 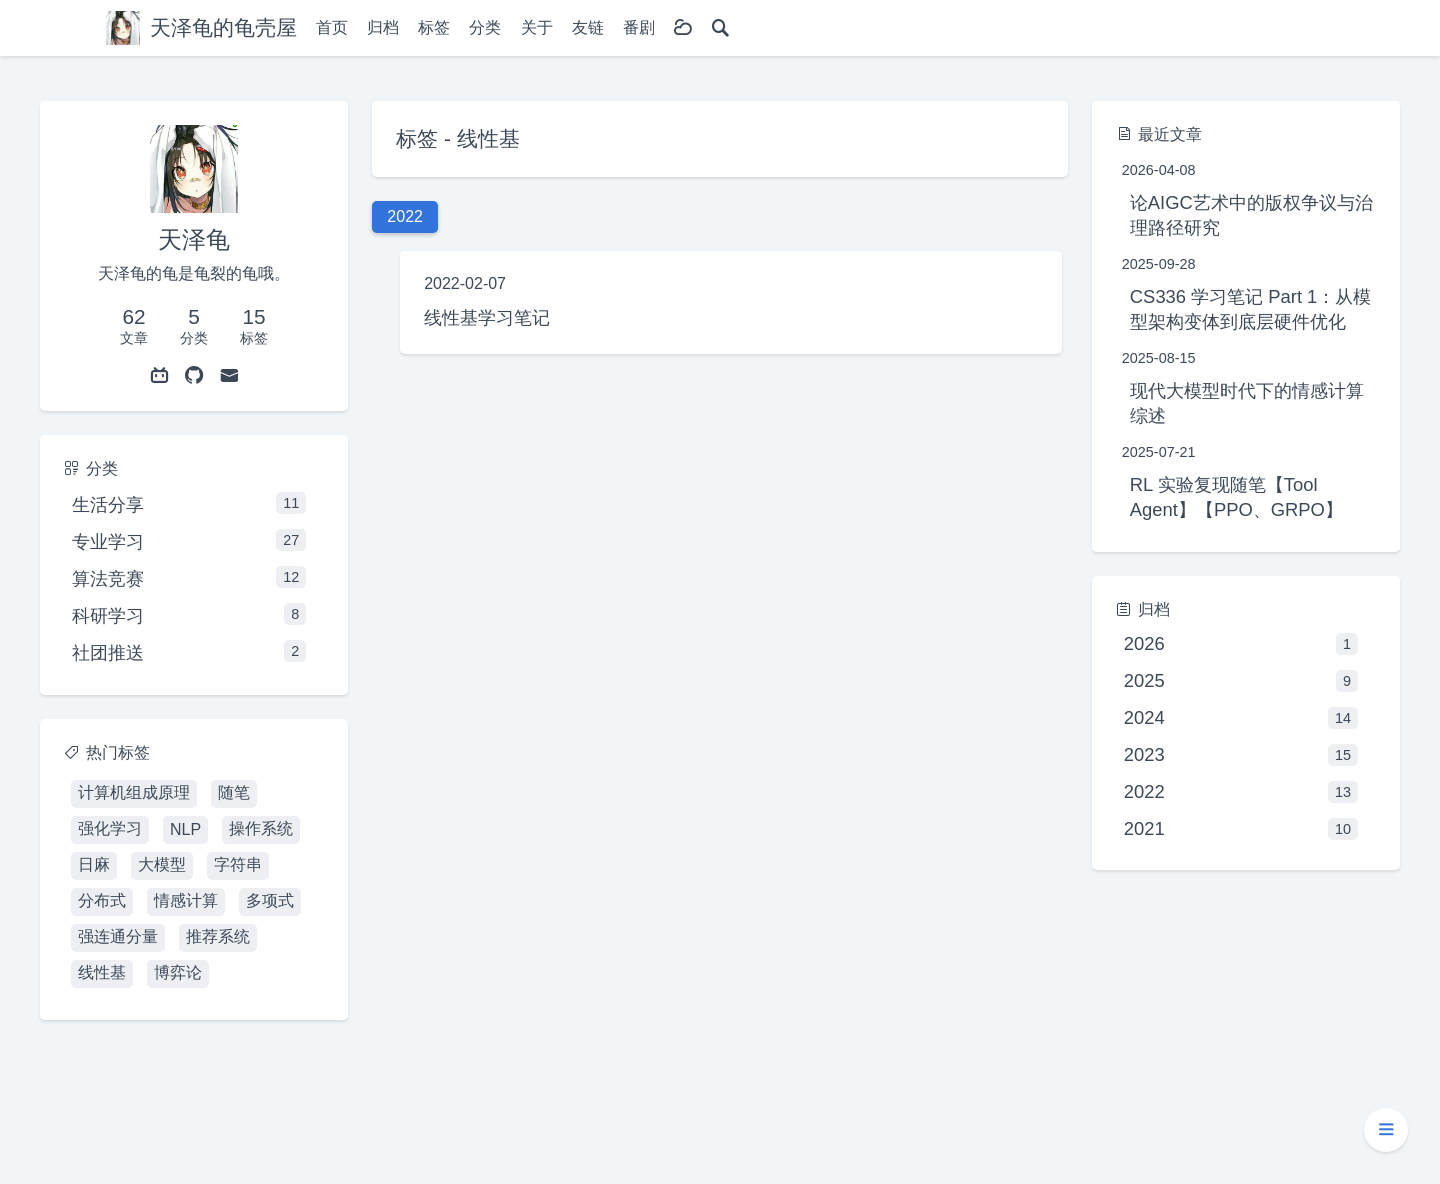 What do you see at coordinates (1241, 755) in the screenshot?
I see `2023` at bounding box center [1241, 755].